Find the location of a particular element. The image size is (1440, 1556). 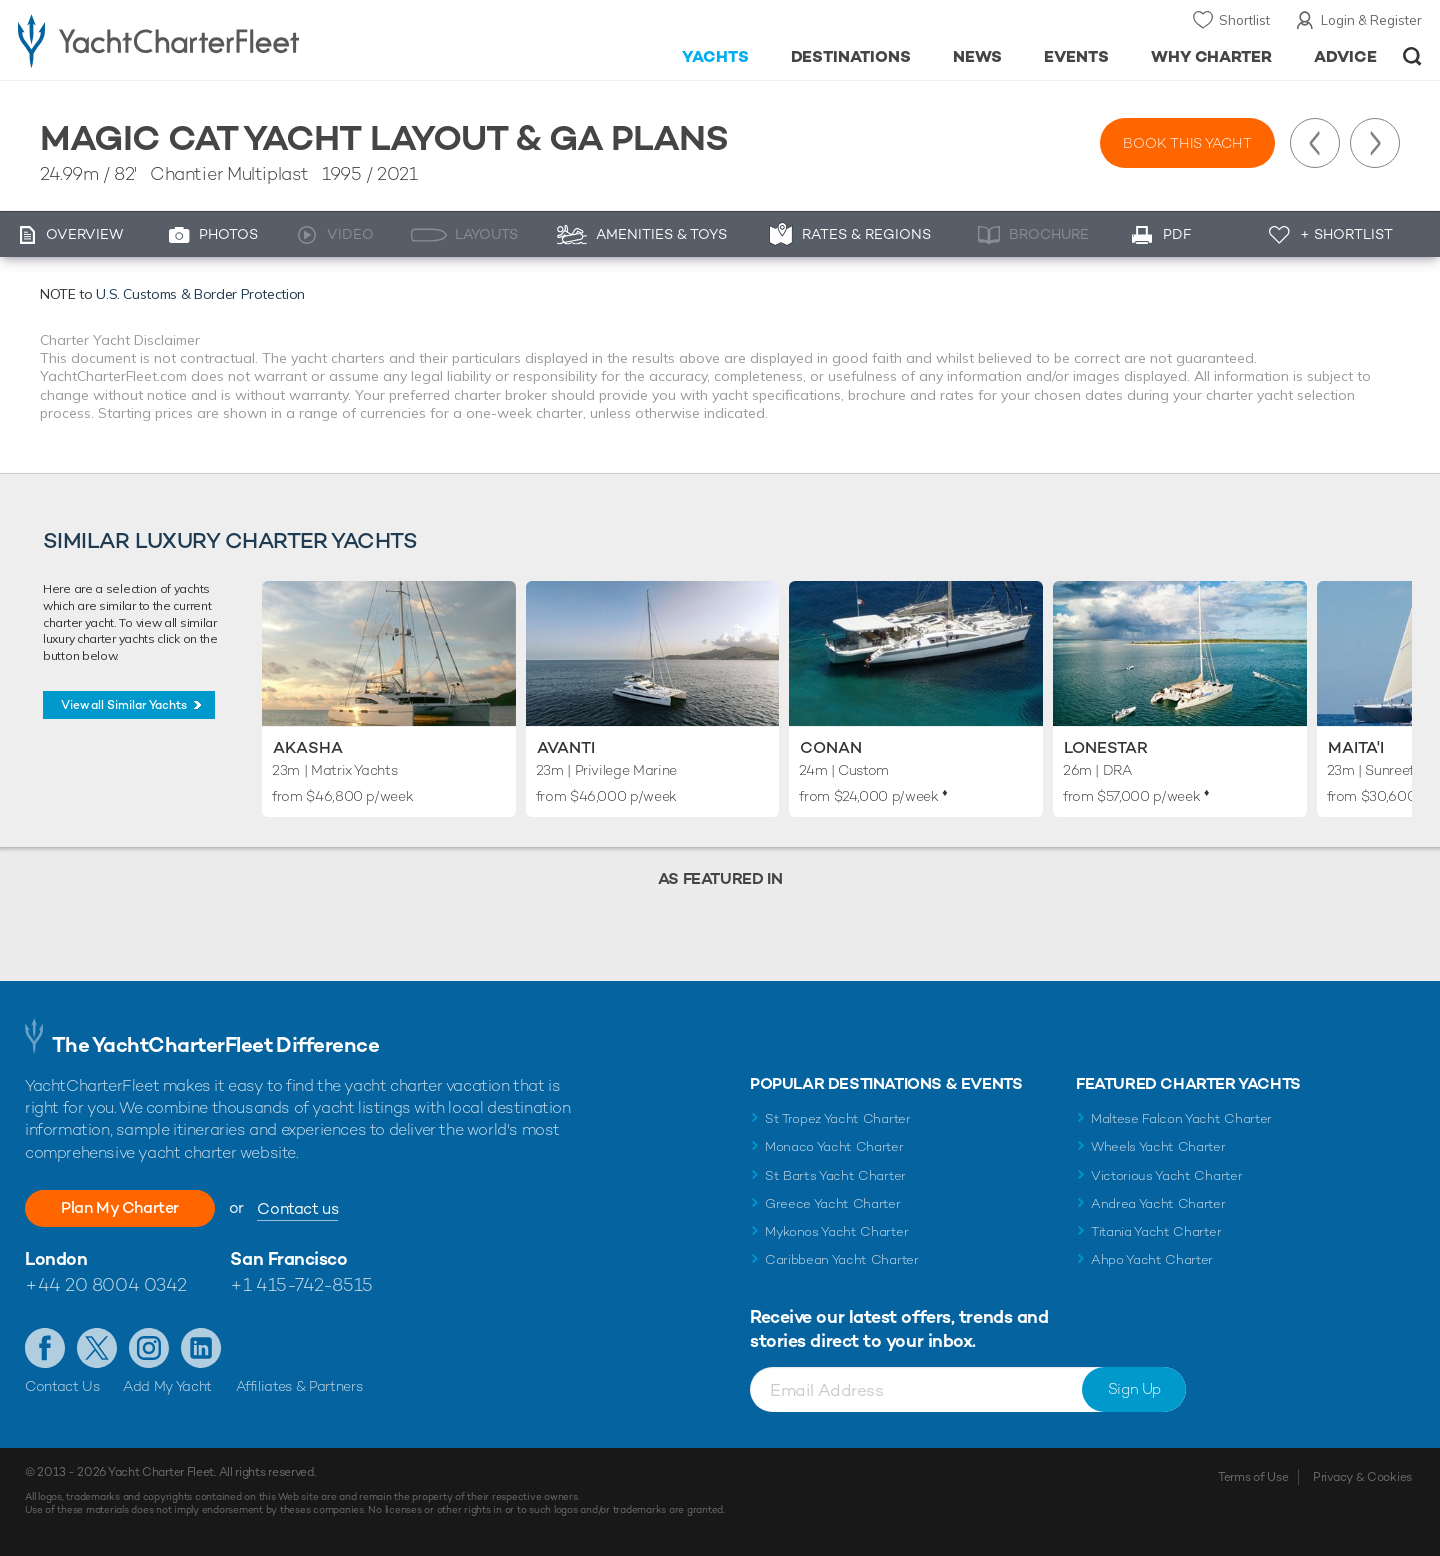

Privacy & Cookies is located at coordinates (1362, 1477).